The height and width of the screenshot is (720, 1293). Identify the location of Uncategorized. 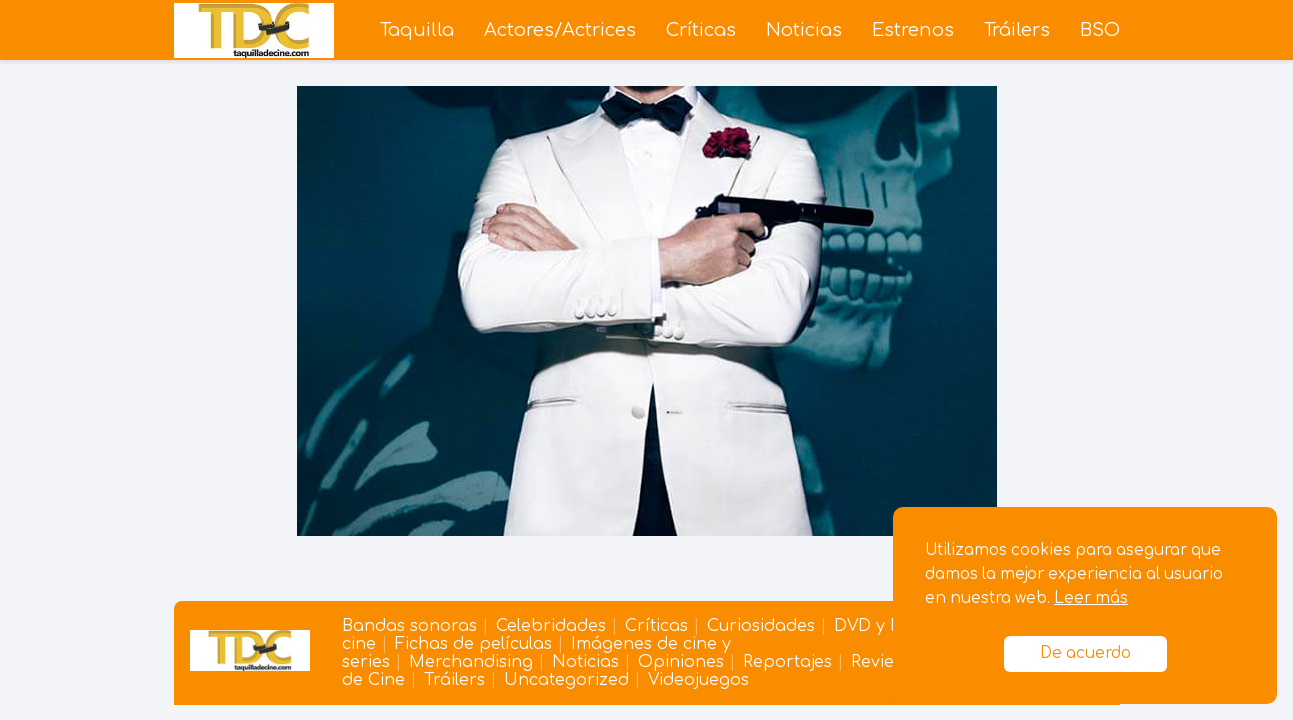
(566, 680).